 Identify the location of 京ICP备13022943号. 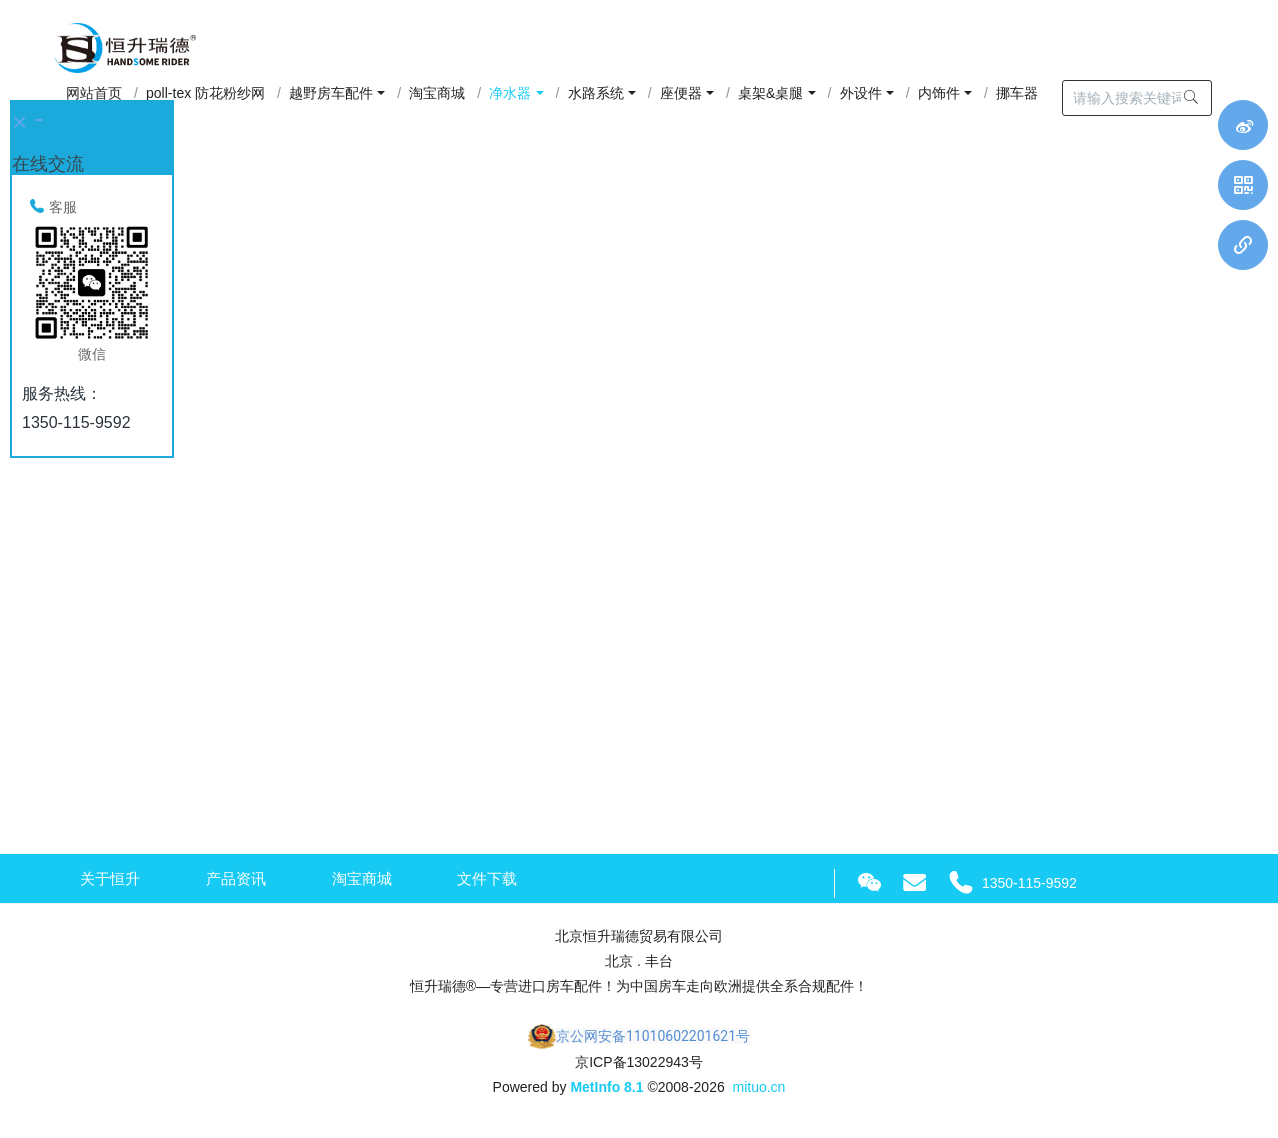
(639, 1065).